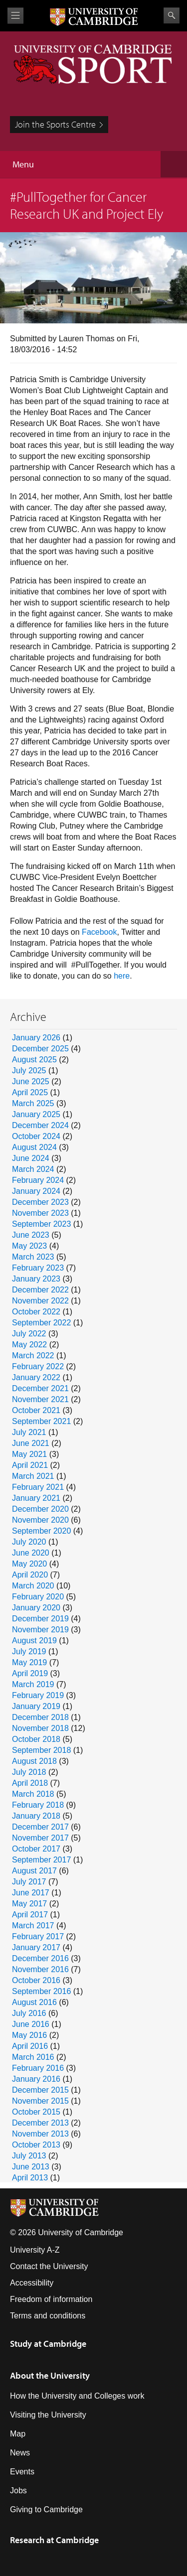  What do you see at coordinates (40, 1125) in the screenshot?
I see `December 2024` at bounding box center [40, 1125].